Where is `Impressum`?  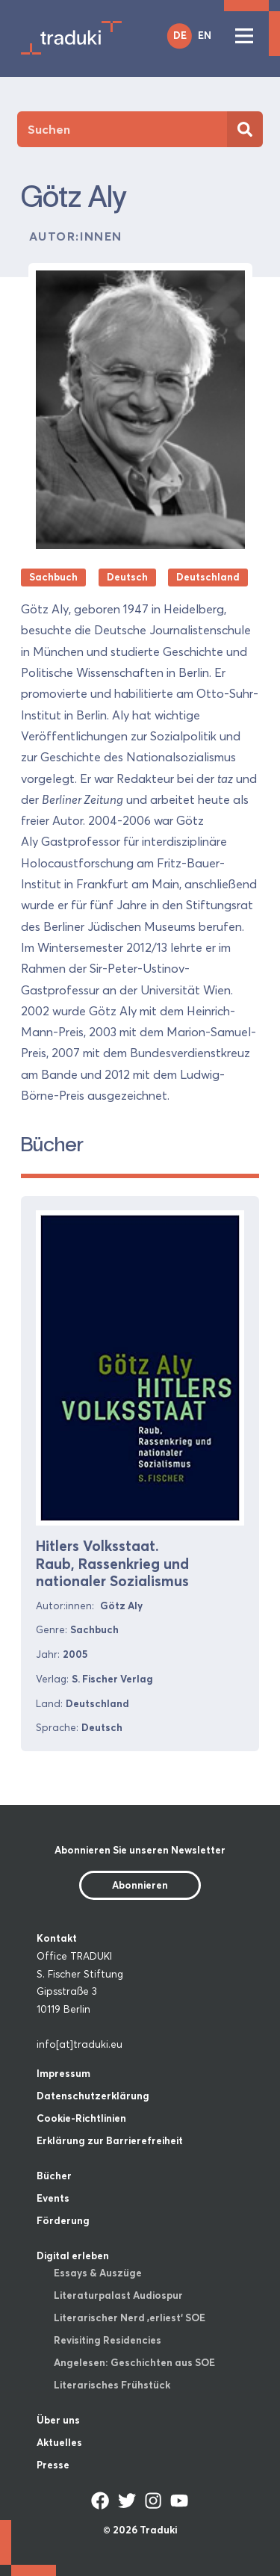 Impressum is located at coordinates (63, 2073).